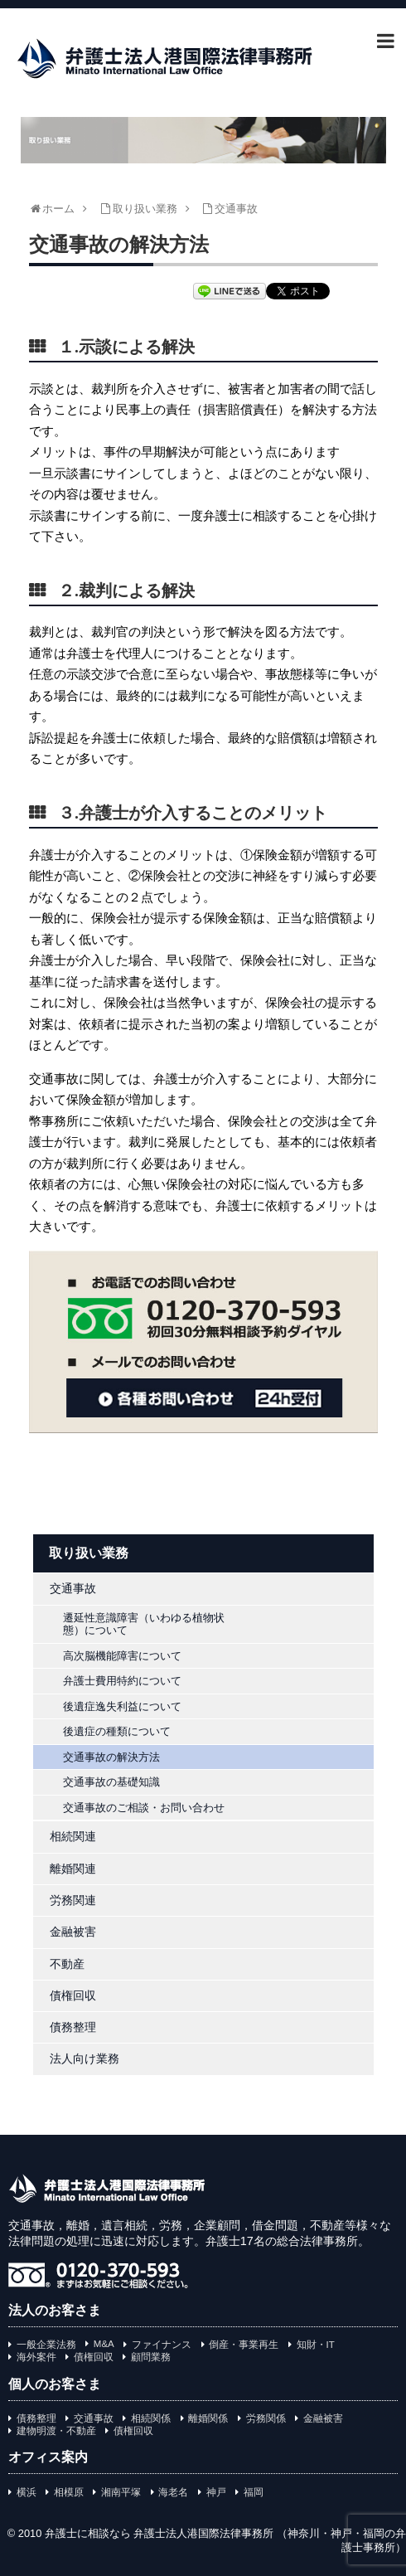  I want to click on 債務整理, so click(73, 2027).